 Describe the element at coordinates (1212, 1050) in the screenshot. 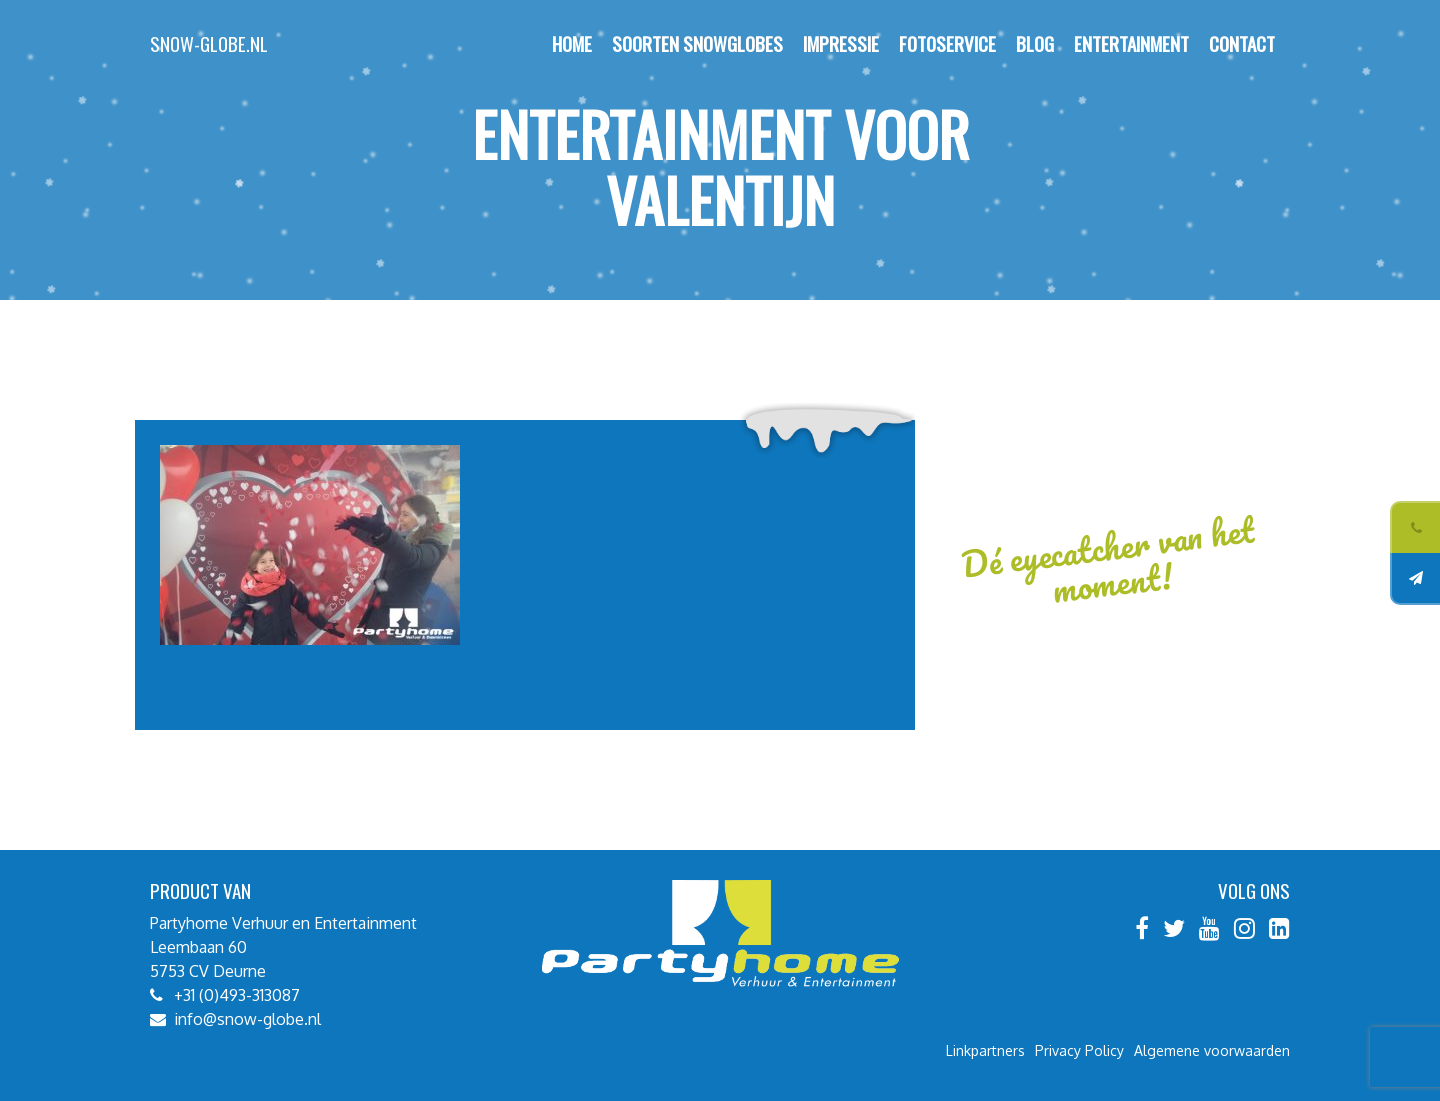

I see `Algemene voorwaarden` at that location.